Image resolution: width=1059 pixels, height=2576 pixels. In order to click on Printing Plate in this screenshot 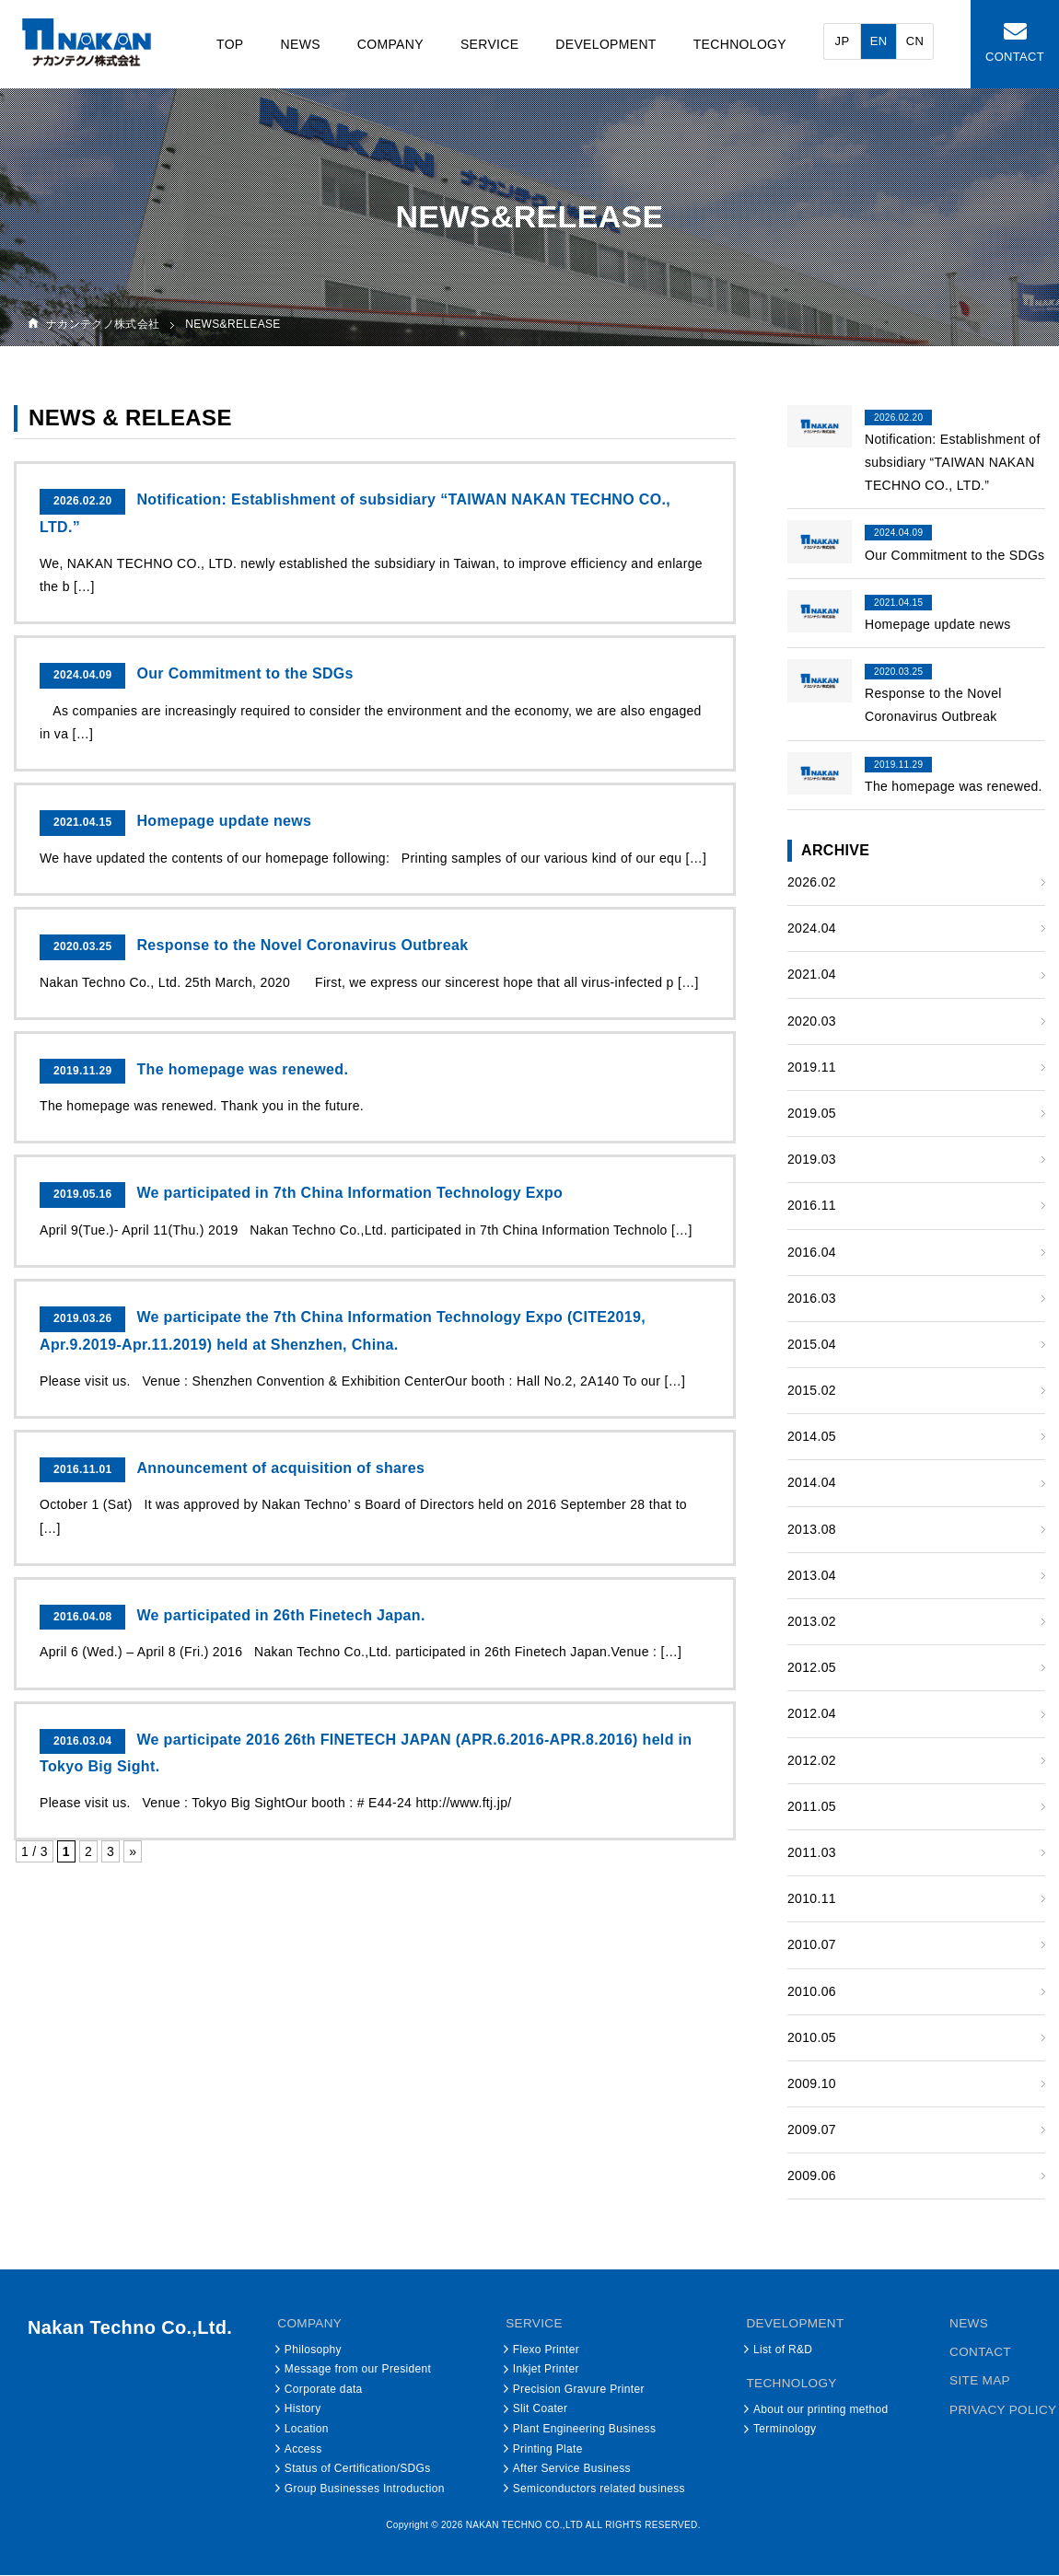, I will do `click(548, 2449)`.